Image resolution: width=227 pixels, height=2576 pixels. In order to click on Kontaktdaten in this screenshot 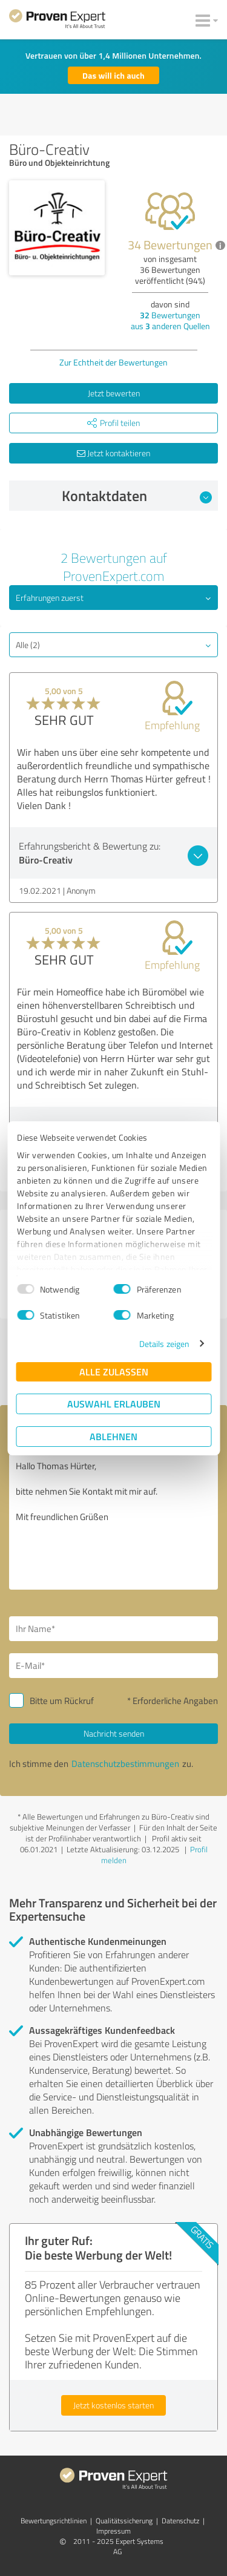, I will do `click(137, 495)`.